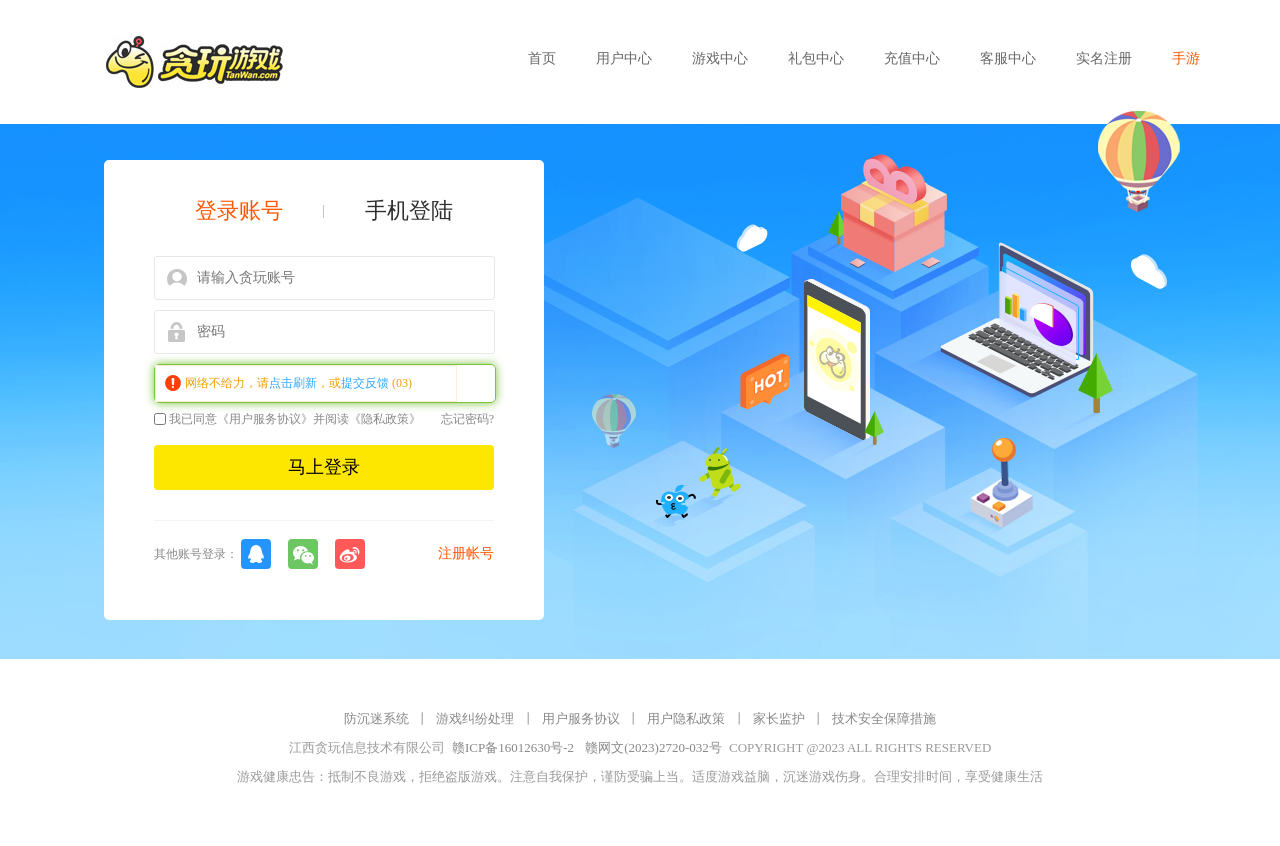  What do you see at coordinates (324, 467) in the screenshot?
I see `马上登录` at bounding box center [324, 467].